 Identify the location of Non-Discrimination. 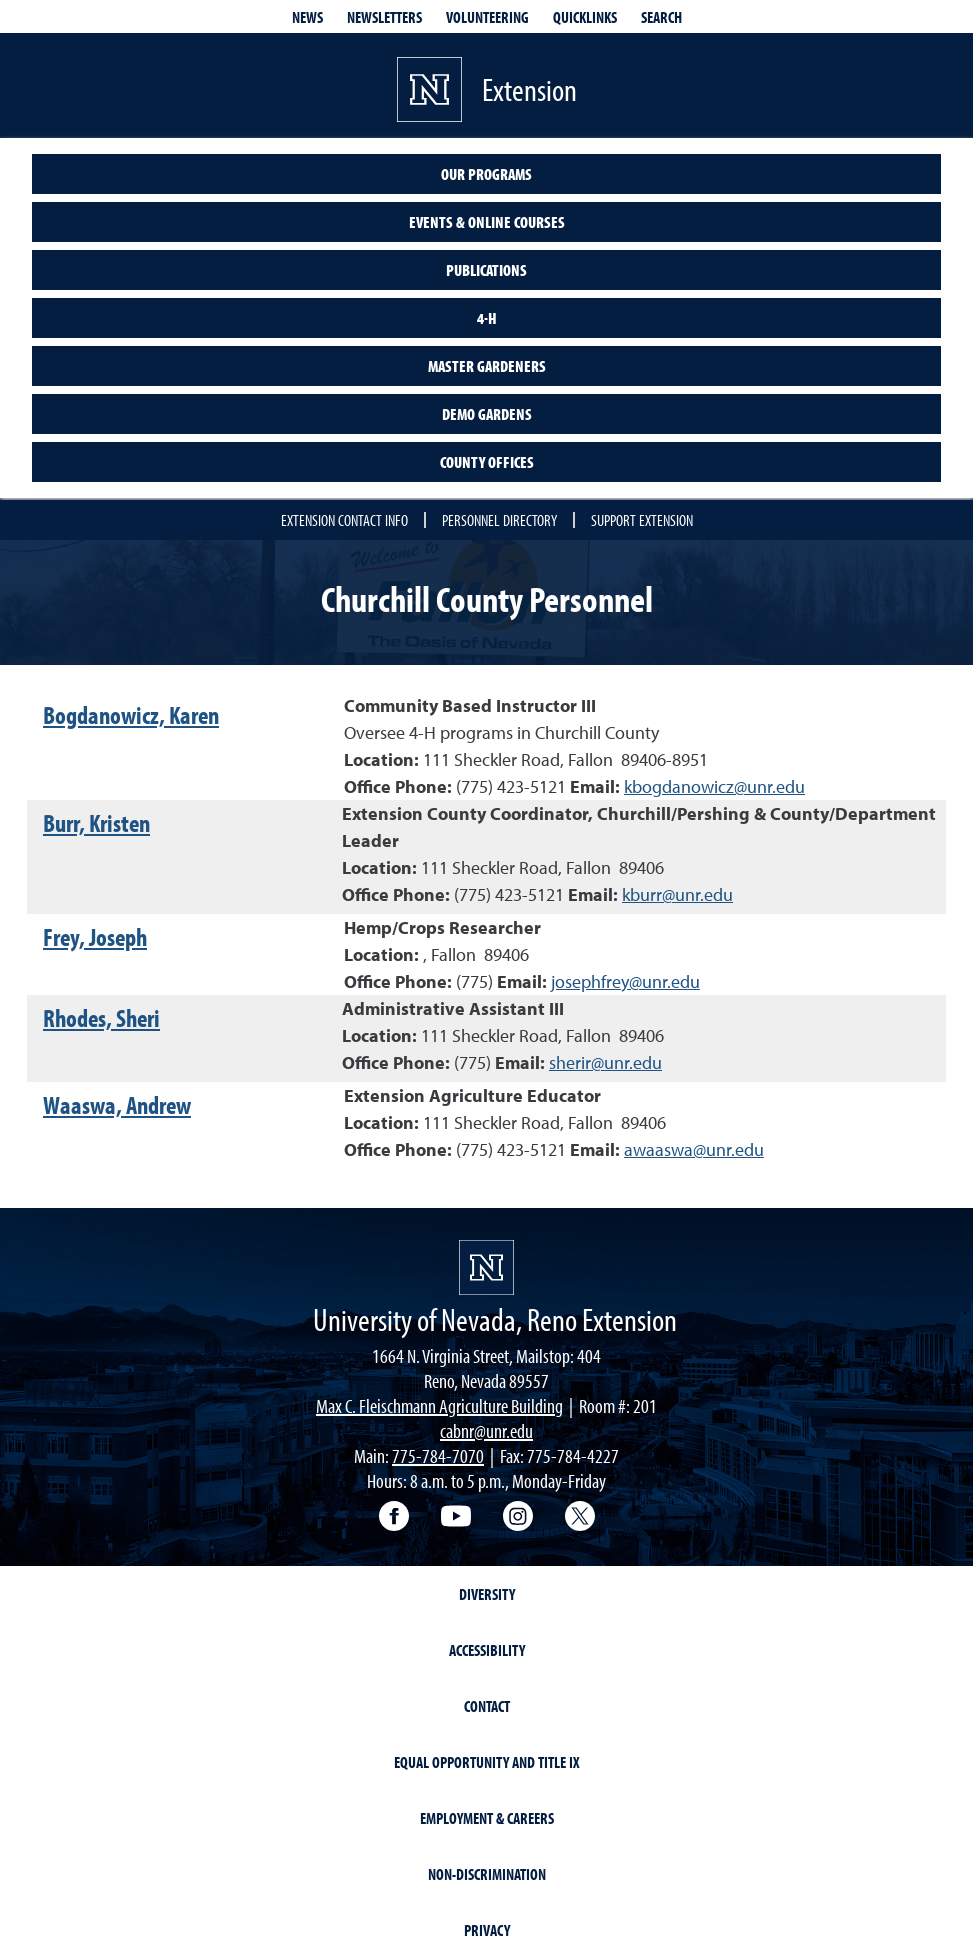
(487, 1874).